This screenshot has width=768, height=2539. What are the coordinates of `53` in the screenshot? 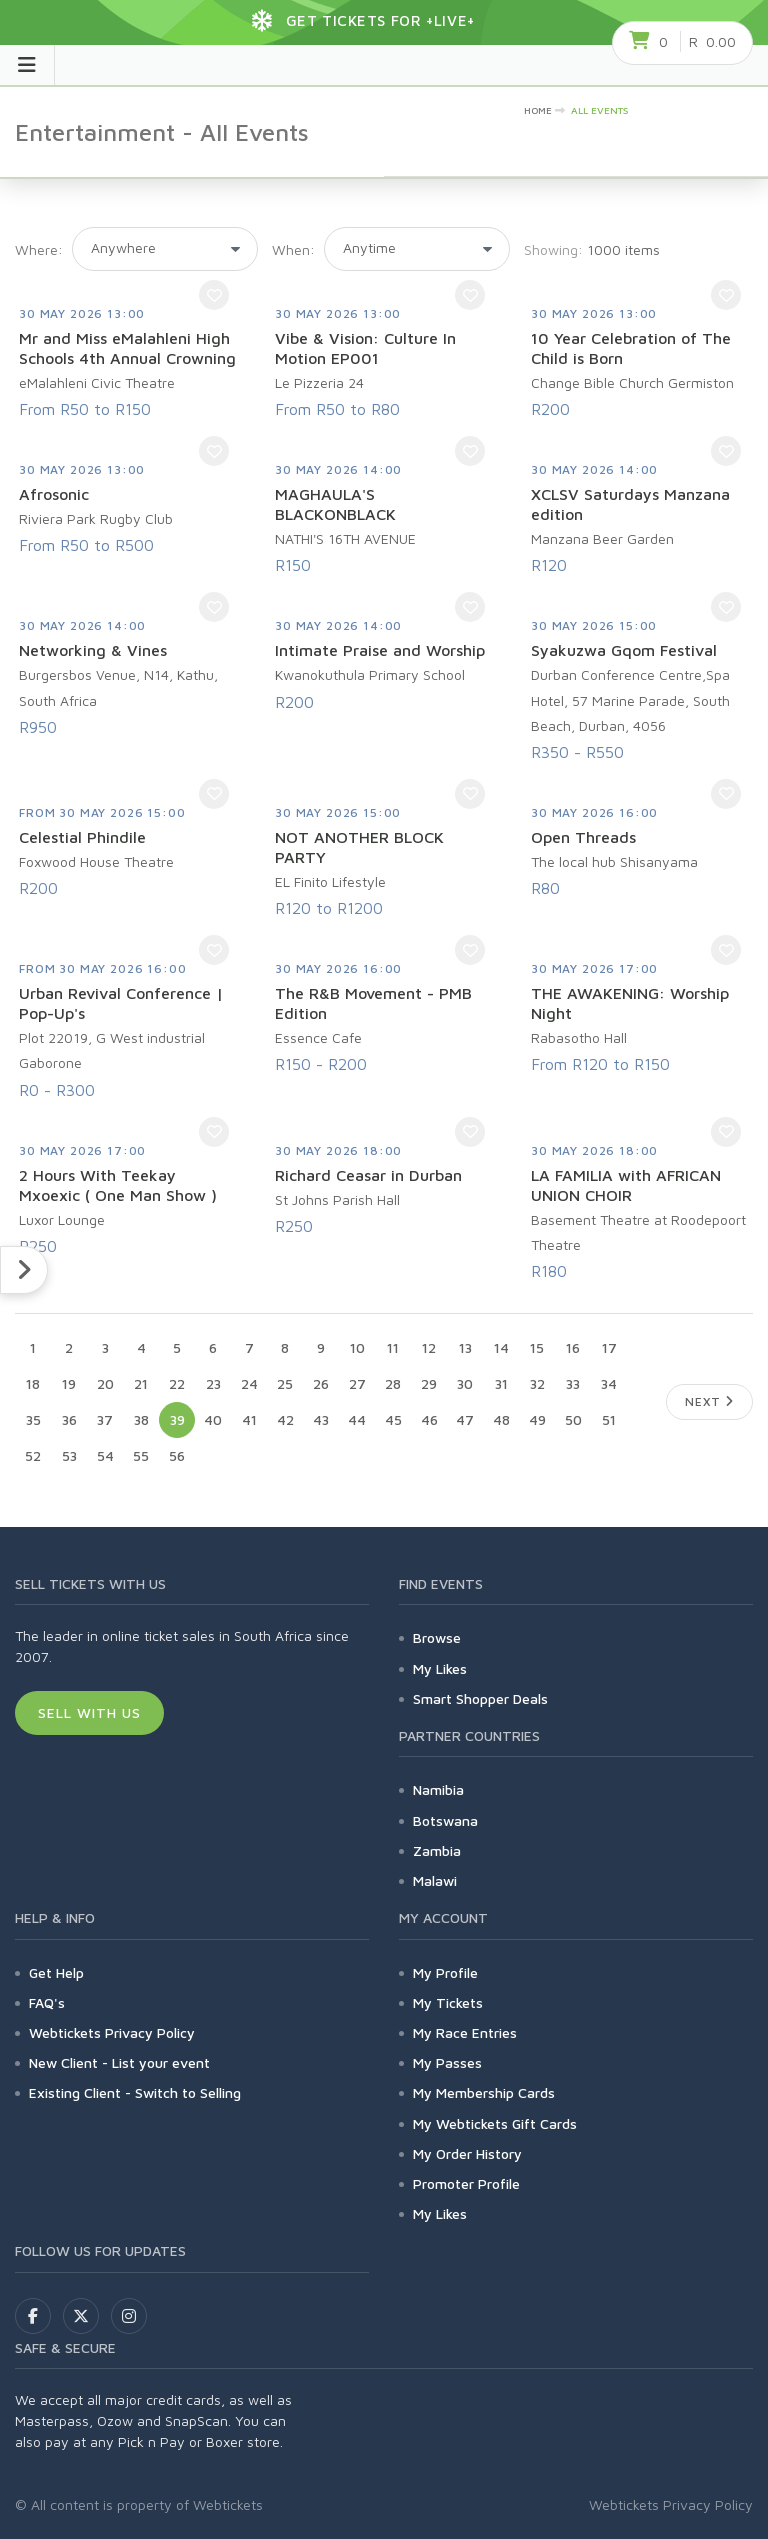 It's located at (69, 1455).